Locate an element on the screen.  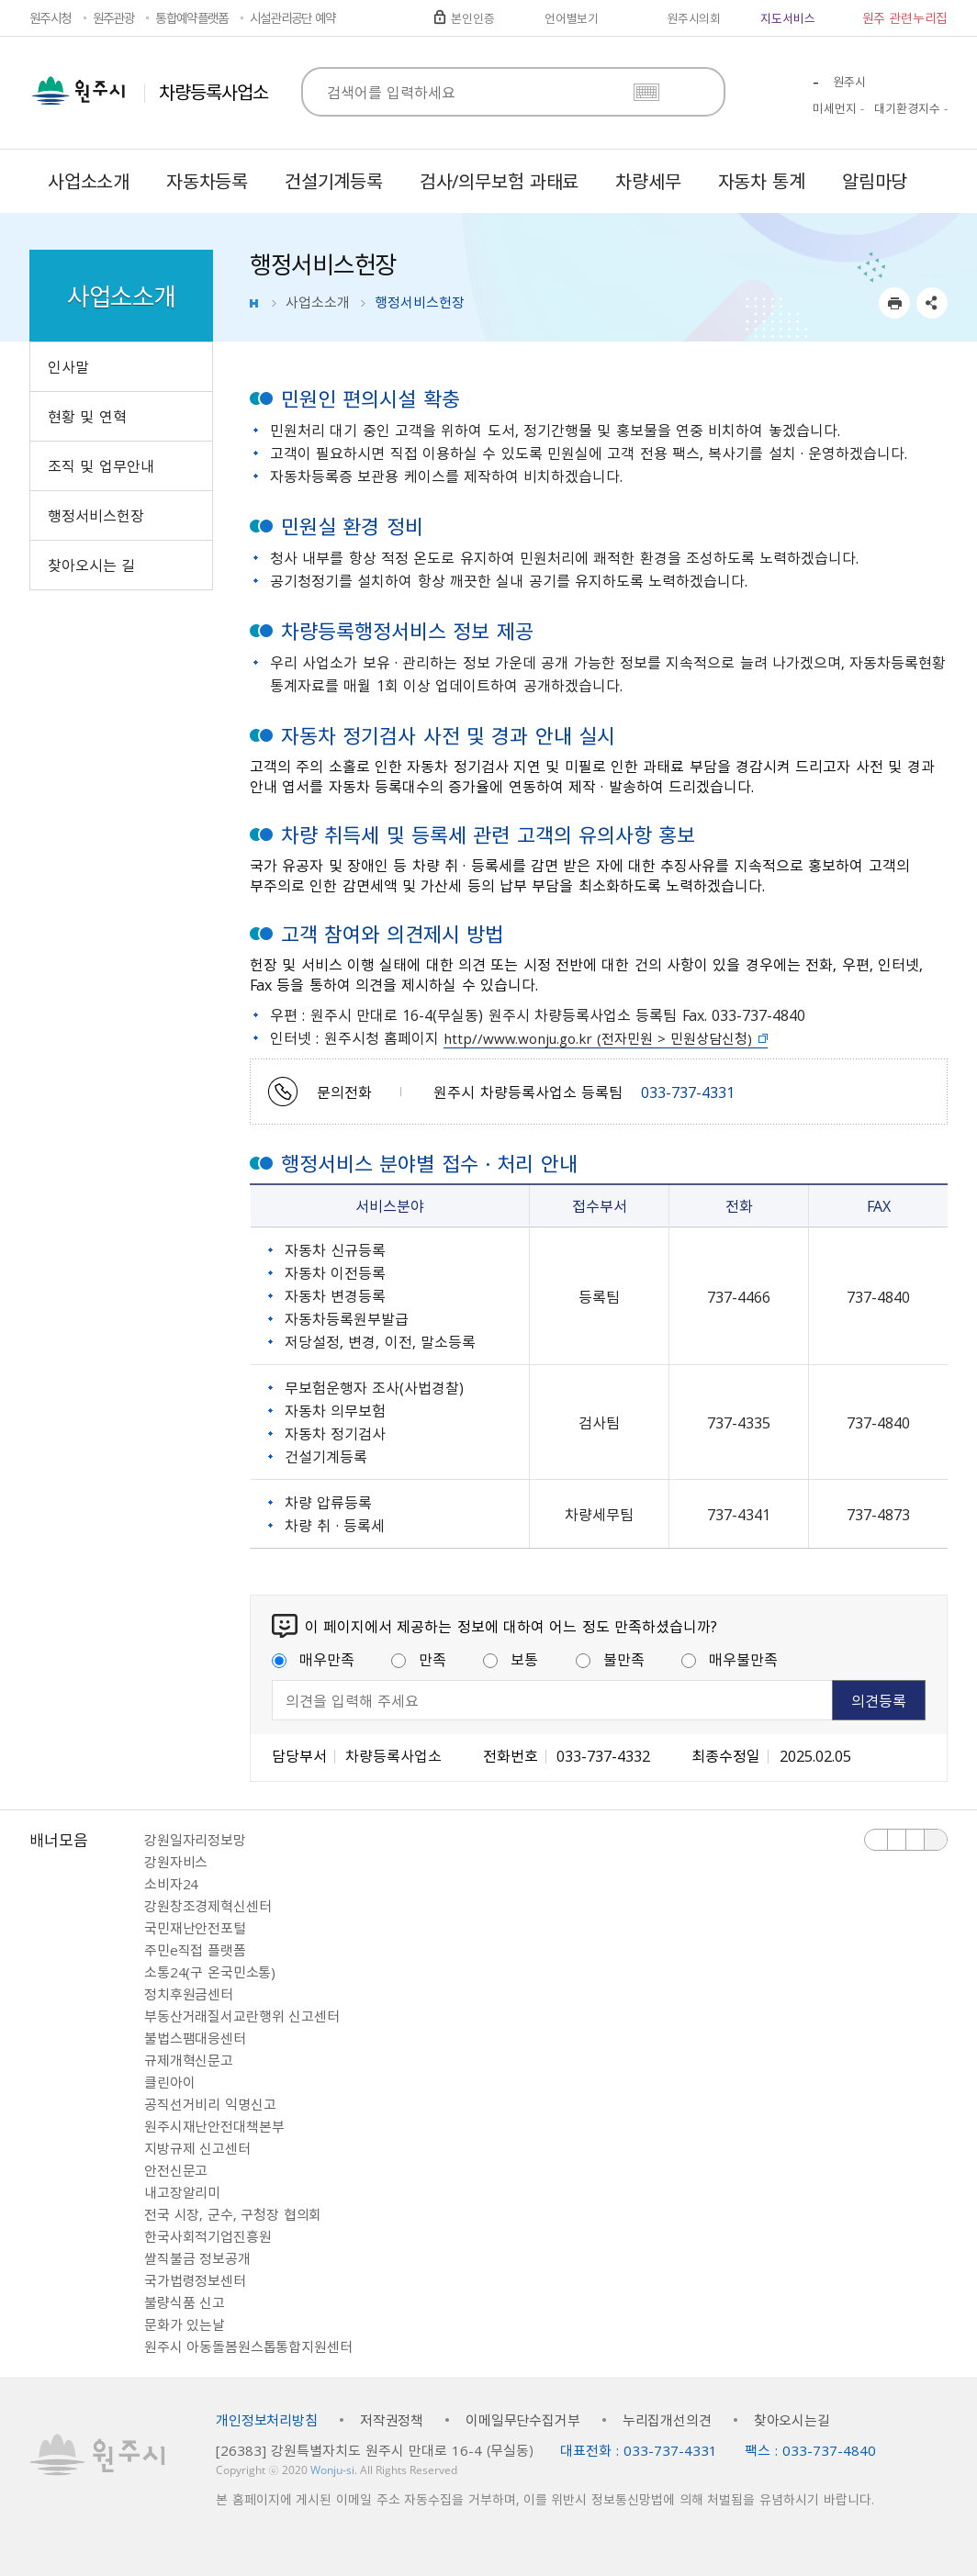
지방규제 신고센터 is located at coordinates (197, 2148).